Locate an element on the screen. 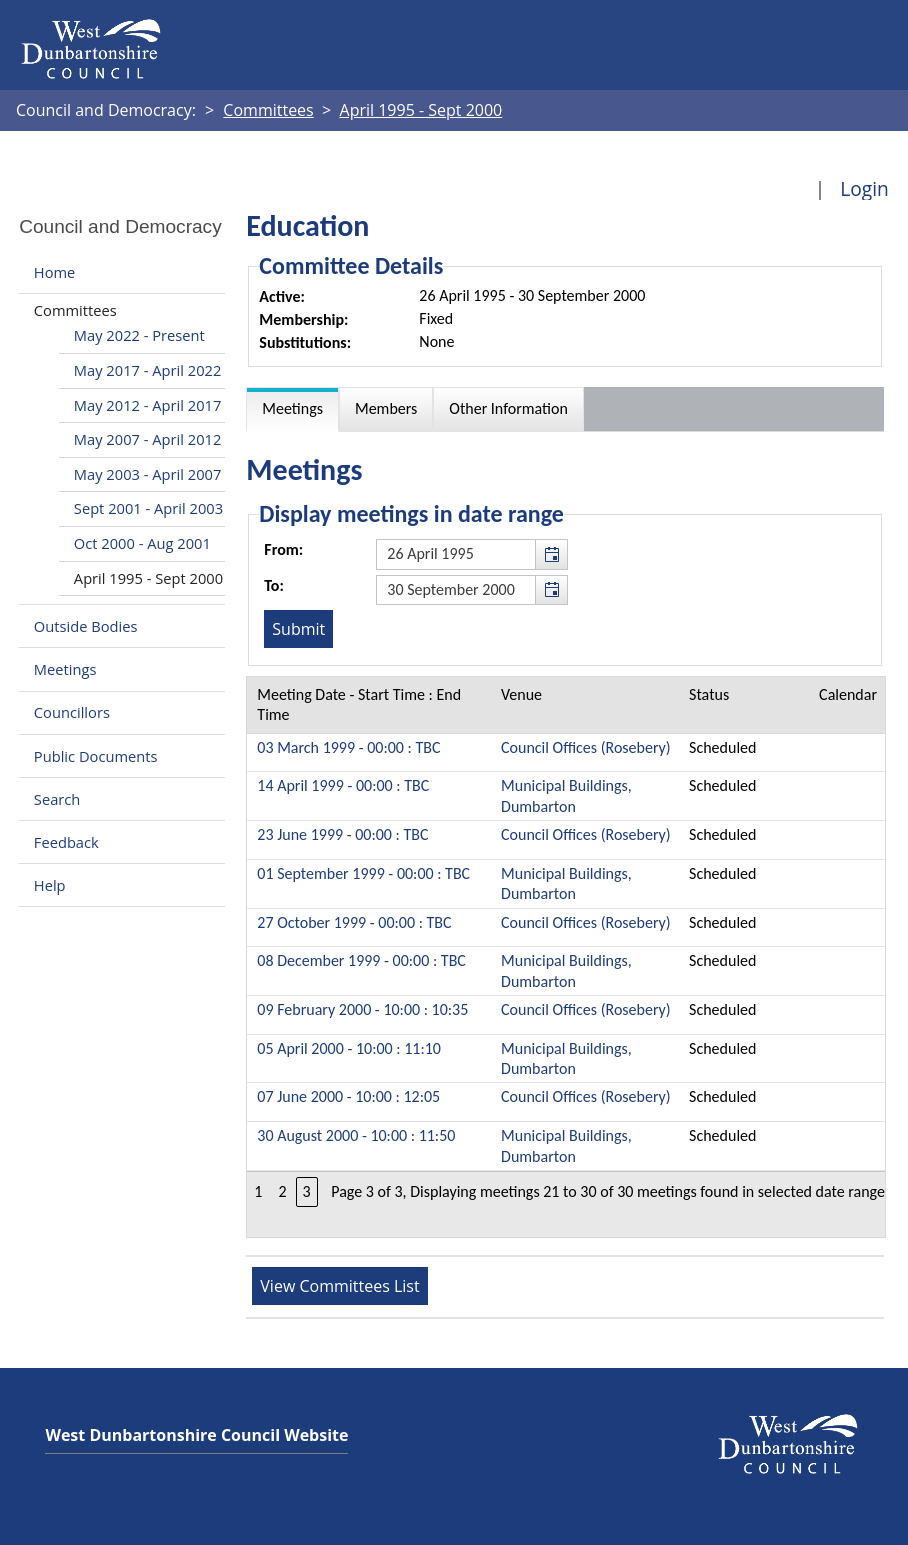 The height and width of the screenshot is (1545, 908). 27 October 1999 - 00:00 : TBC is located at coordinates (354, 922).